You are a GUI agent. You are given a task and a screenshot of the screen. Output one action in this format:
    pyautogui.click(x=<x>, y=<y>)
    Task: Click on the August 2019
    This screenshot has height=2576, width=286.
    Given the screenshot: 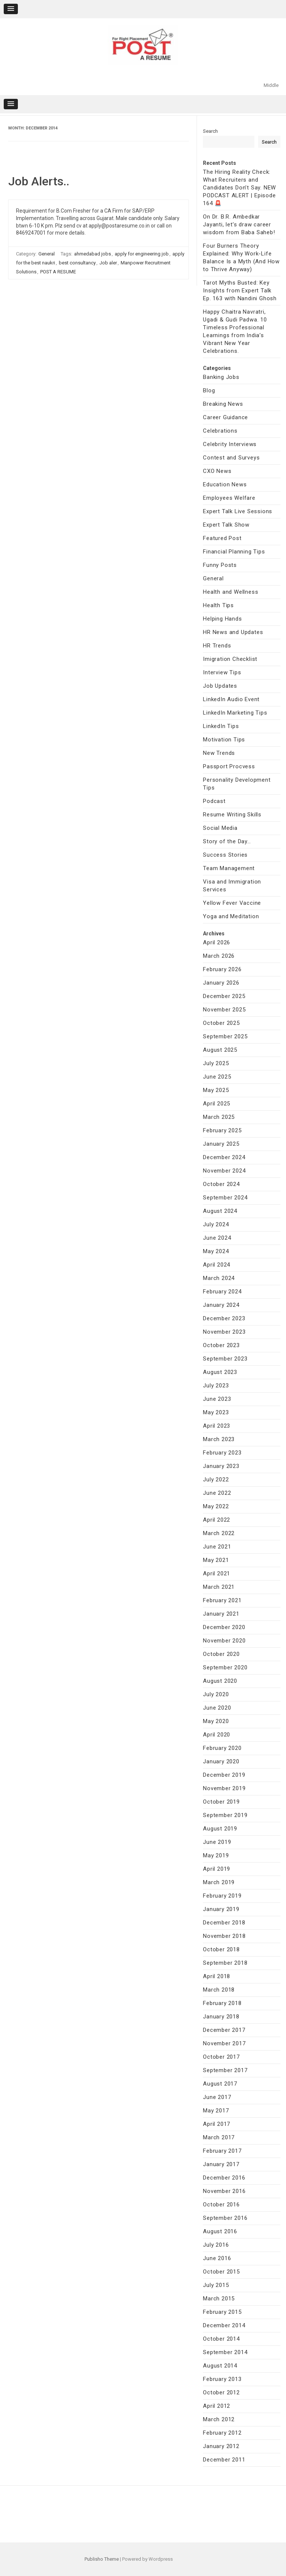 What is the action you would take?
    pyautogui.click(x=220, y=1828)
    